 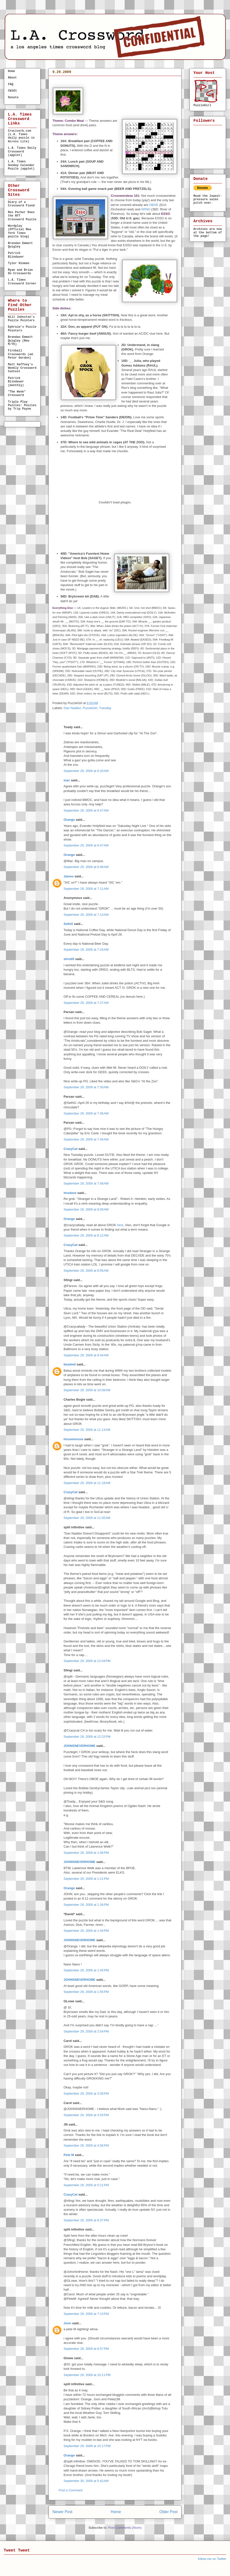 What do you see at coordinates (69, 2155) in the screenshot?
I see `Pete M` at bounding box center [69, 2155].